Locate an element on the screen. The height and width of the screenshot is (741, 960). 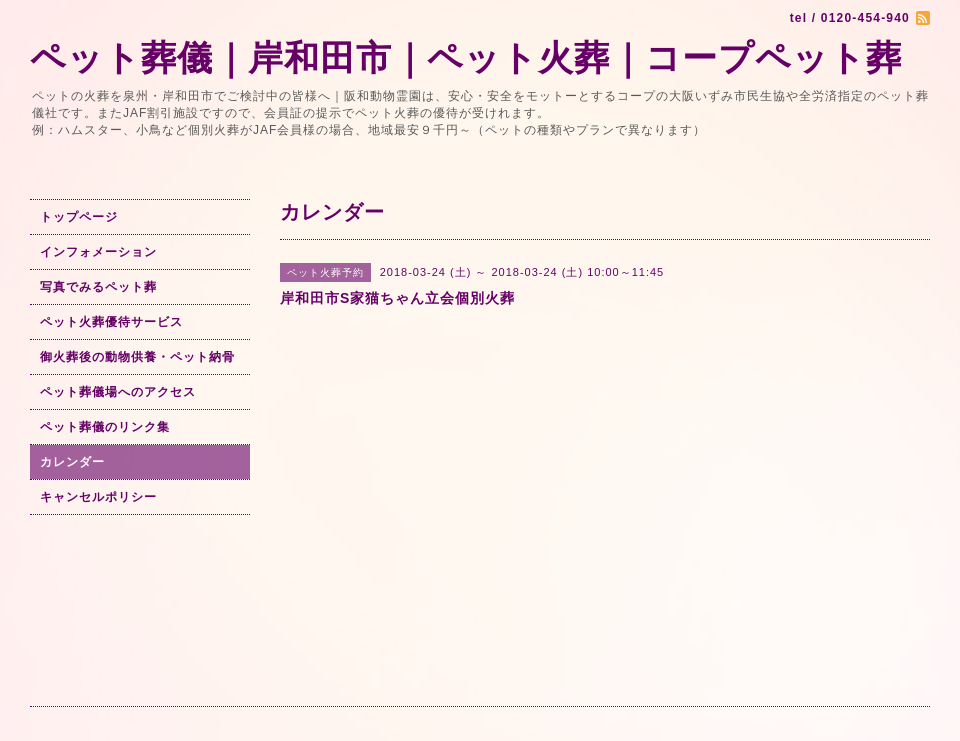
ペット葬儀場へのアクセス is located at coordinates (118, 392).